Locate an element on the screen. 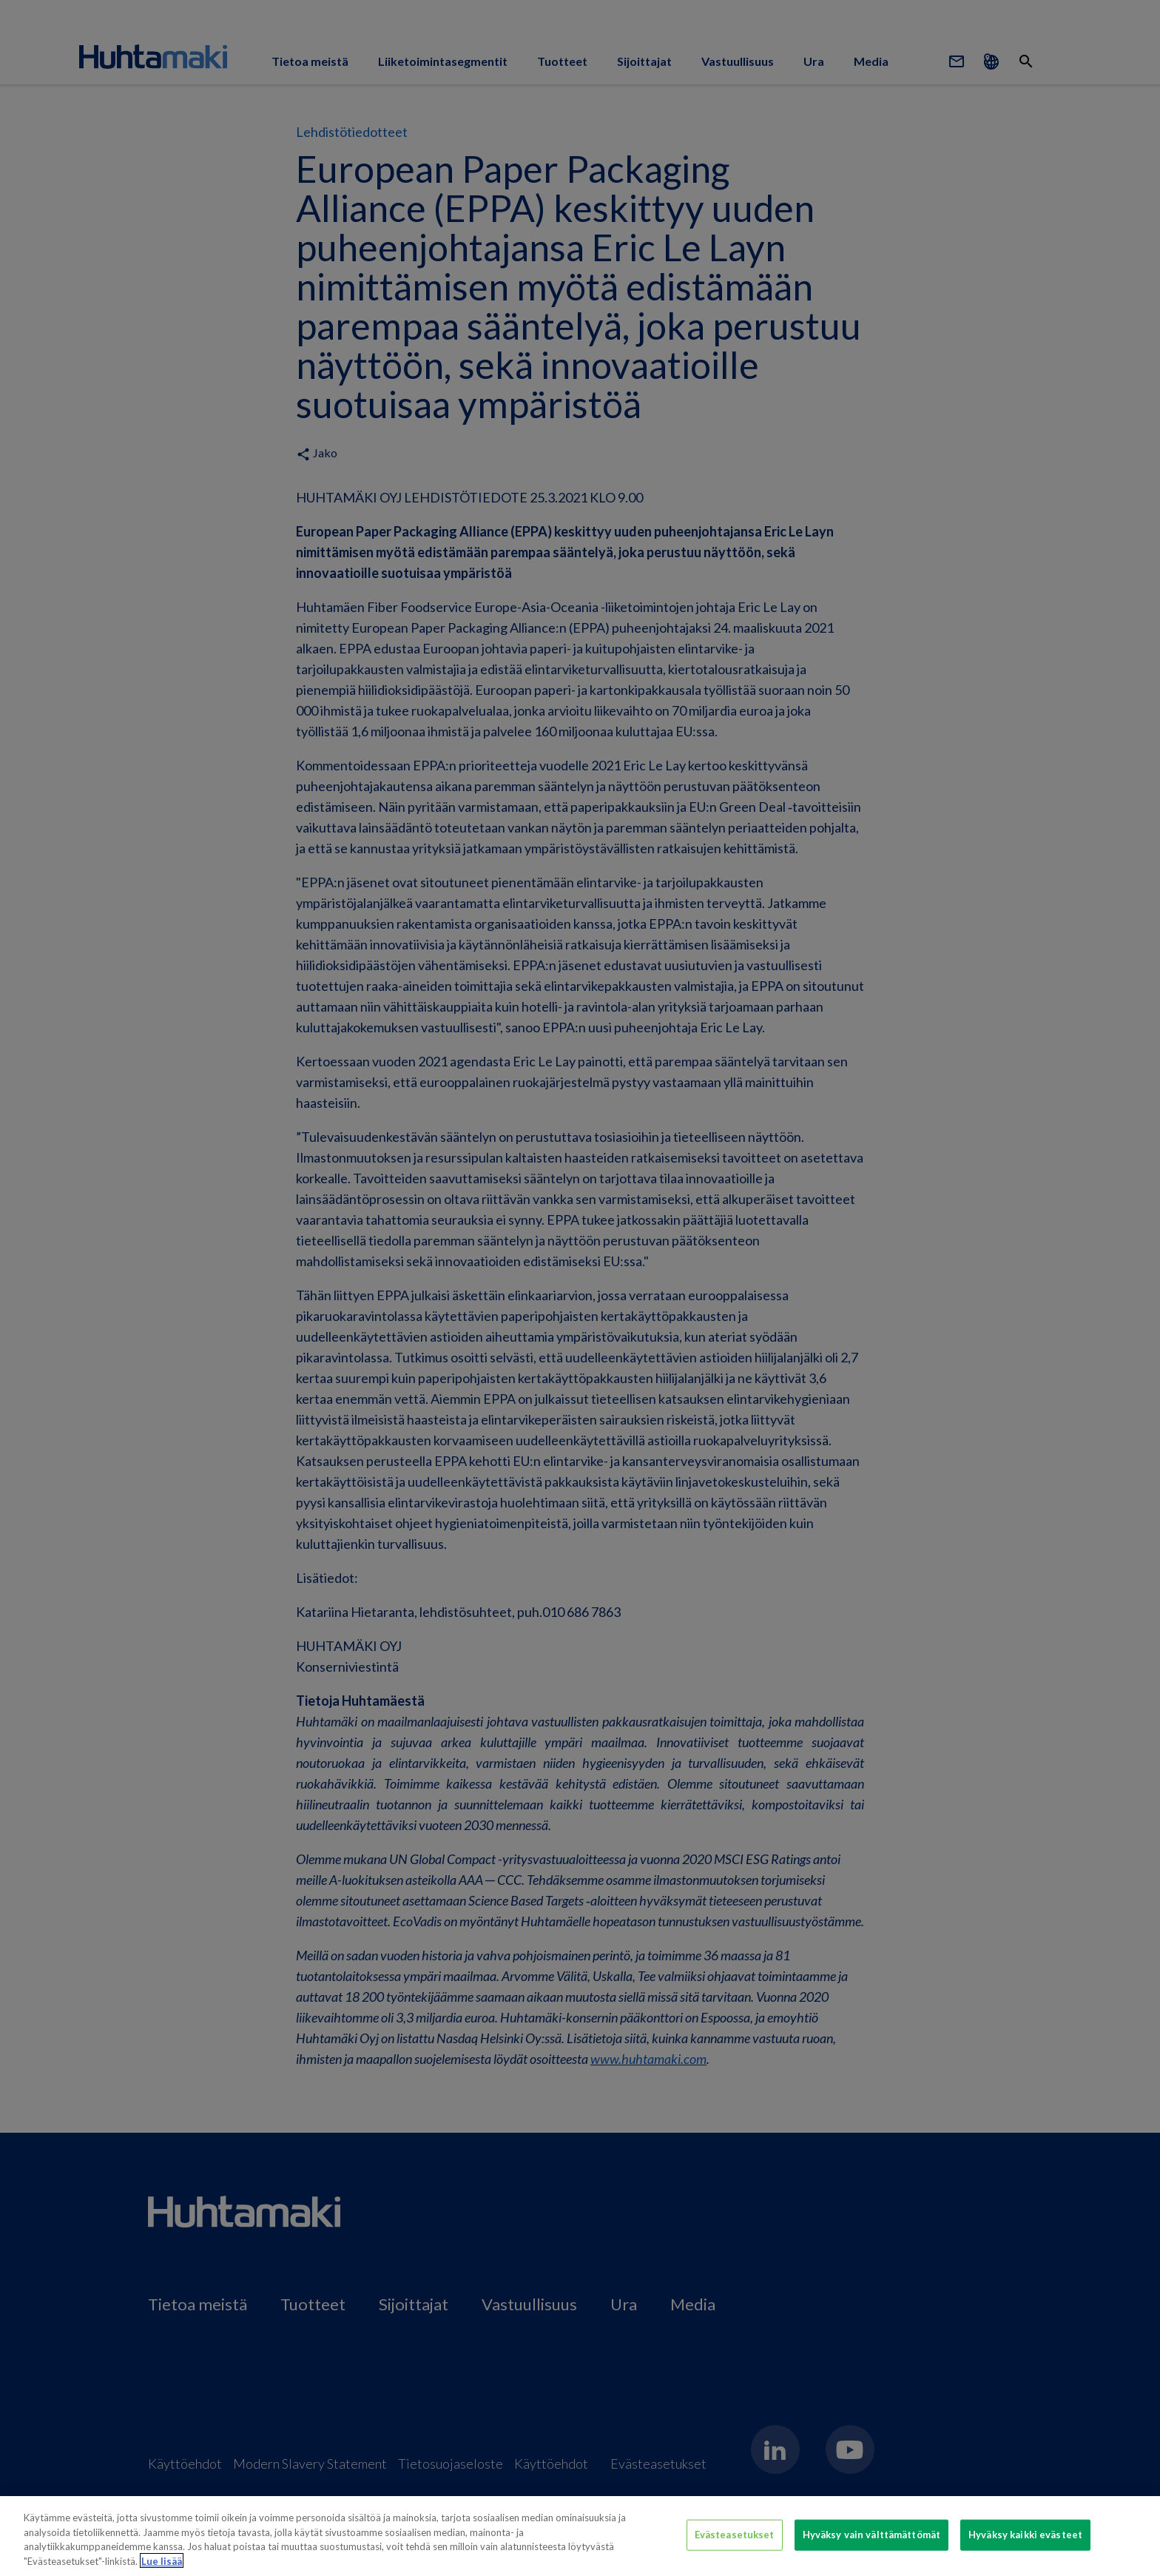  Lue lisää [Lisätietoja yksityisyydestäsi, avautuu uuteen välilehteen] is located at coordinates (161, 2569).